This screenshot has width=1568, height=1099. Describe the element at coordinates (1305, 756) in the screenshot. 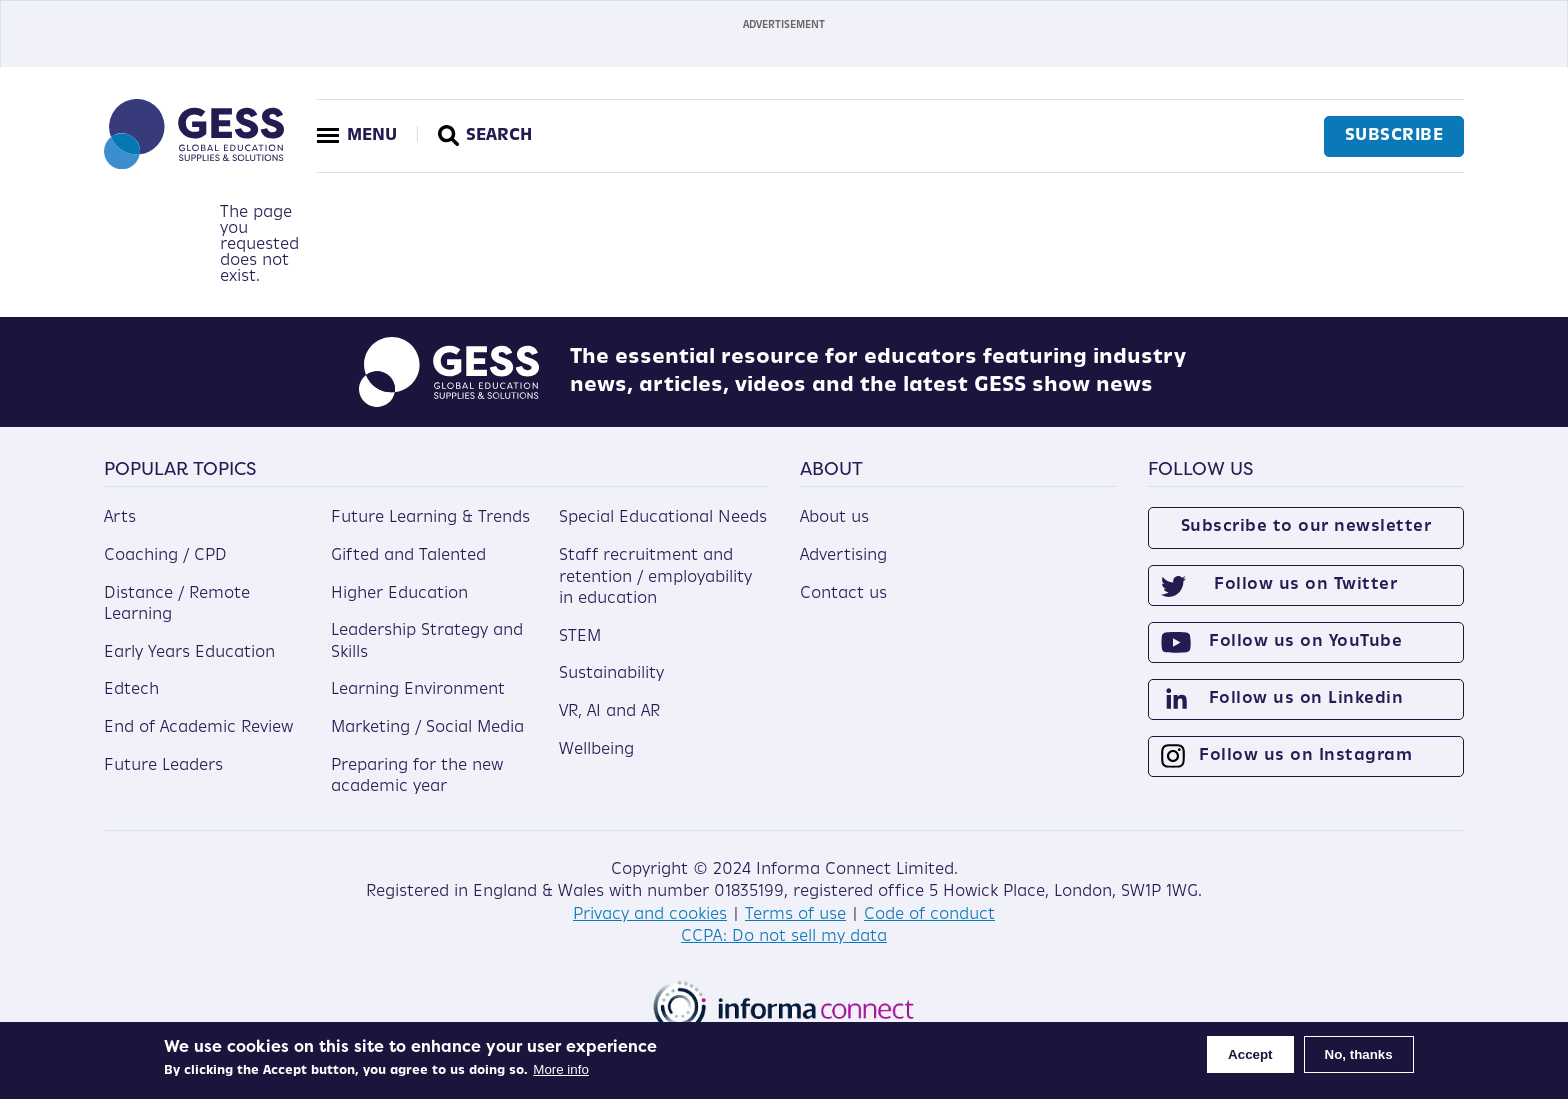

I see `Follow us on Instagram` at that location.